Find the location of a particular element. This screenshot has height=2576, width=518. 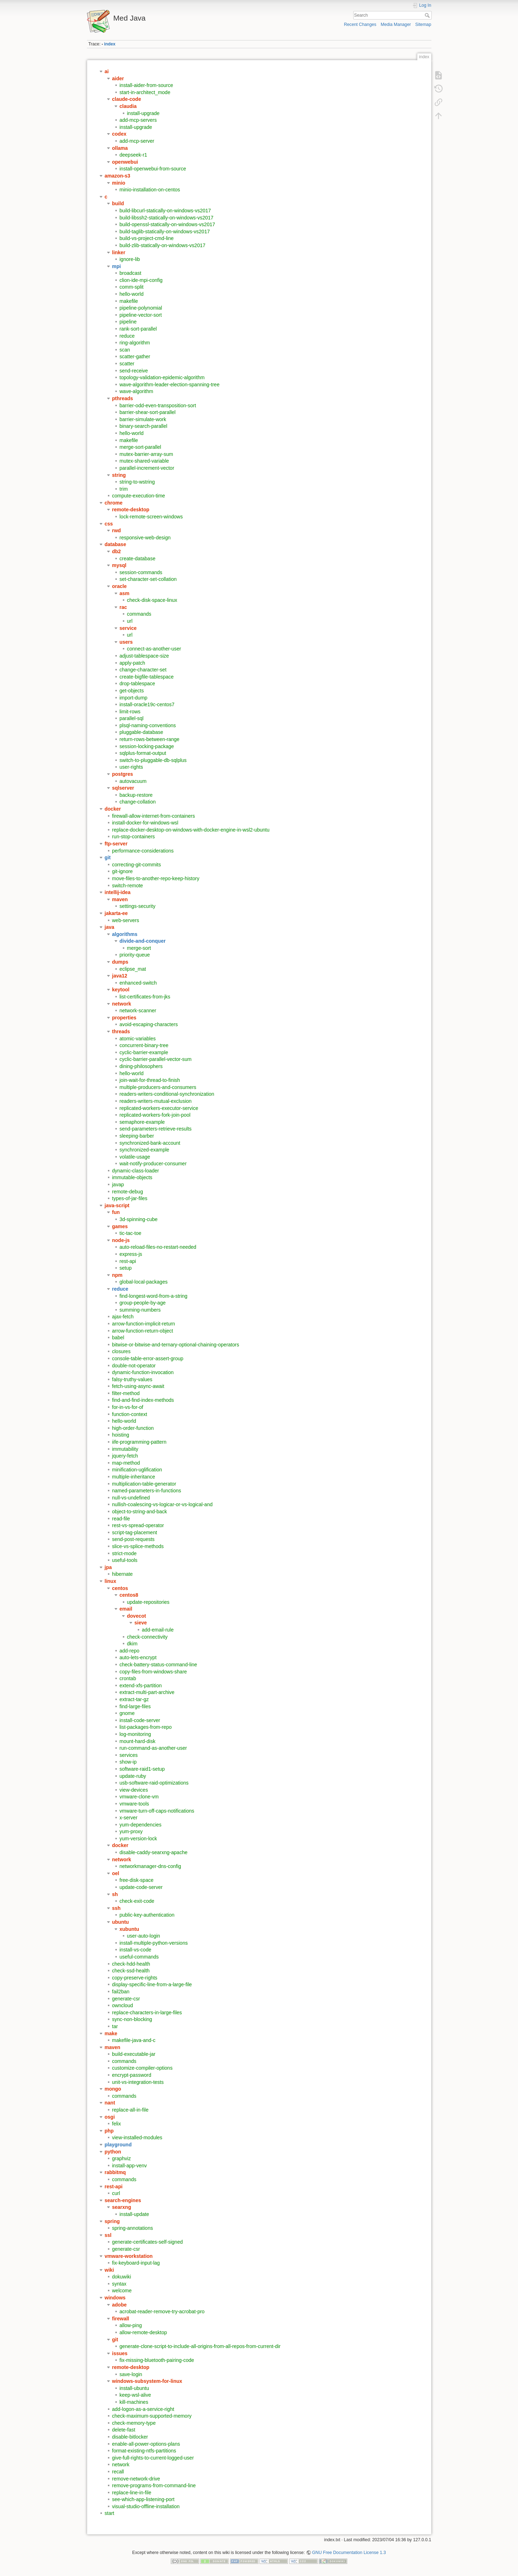

settings-security is located at coordinates (138, 906).